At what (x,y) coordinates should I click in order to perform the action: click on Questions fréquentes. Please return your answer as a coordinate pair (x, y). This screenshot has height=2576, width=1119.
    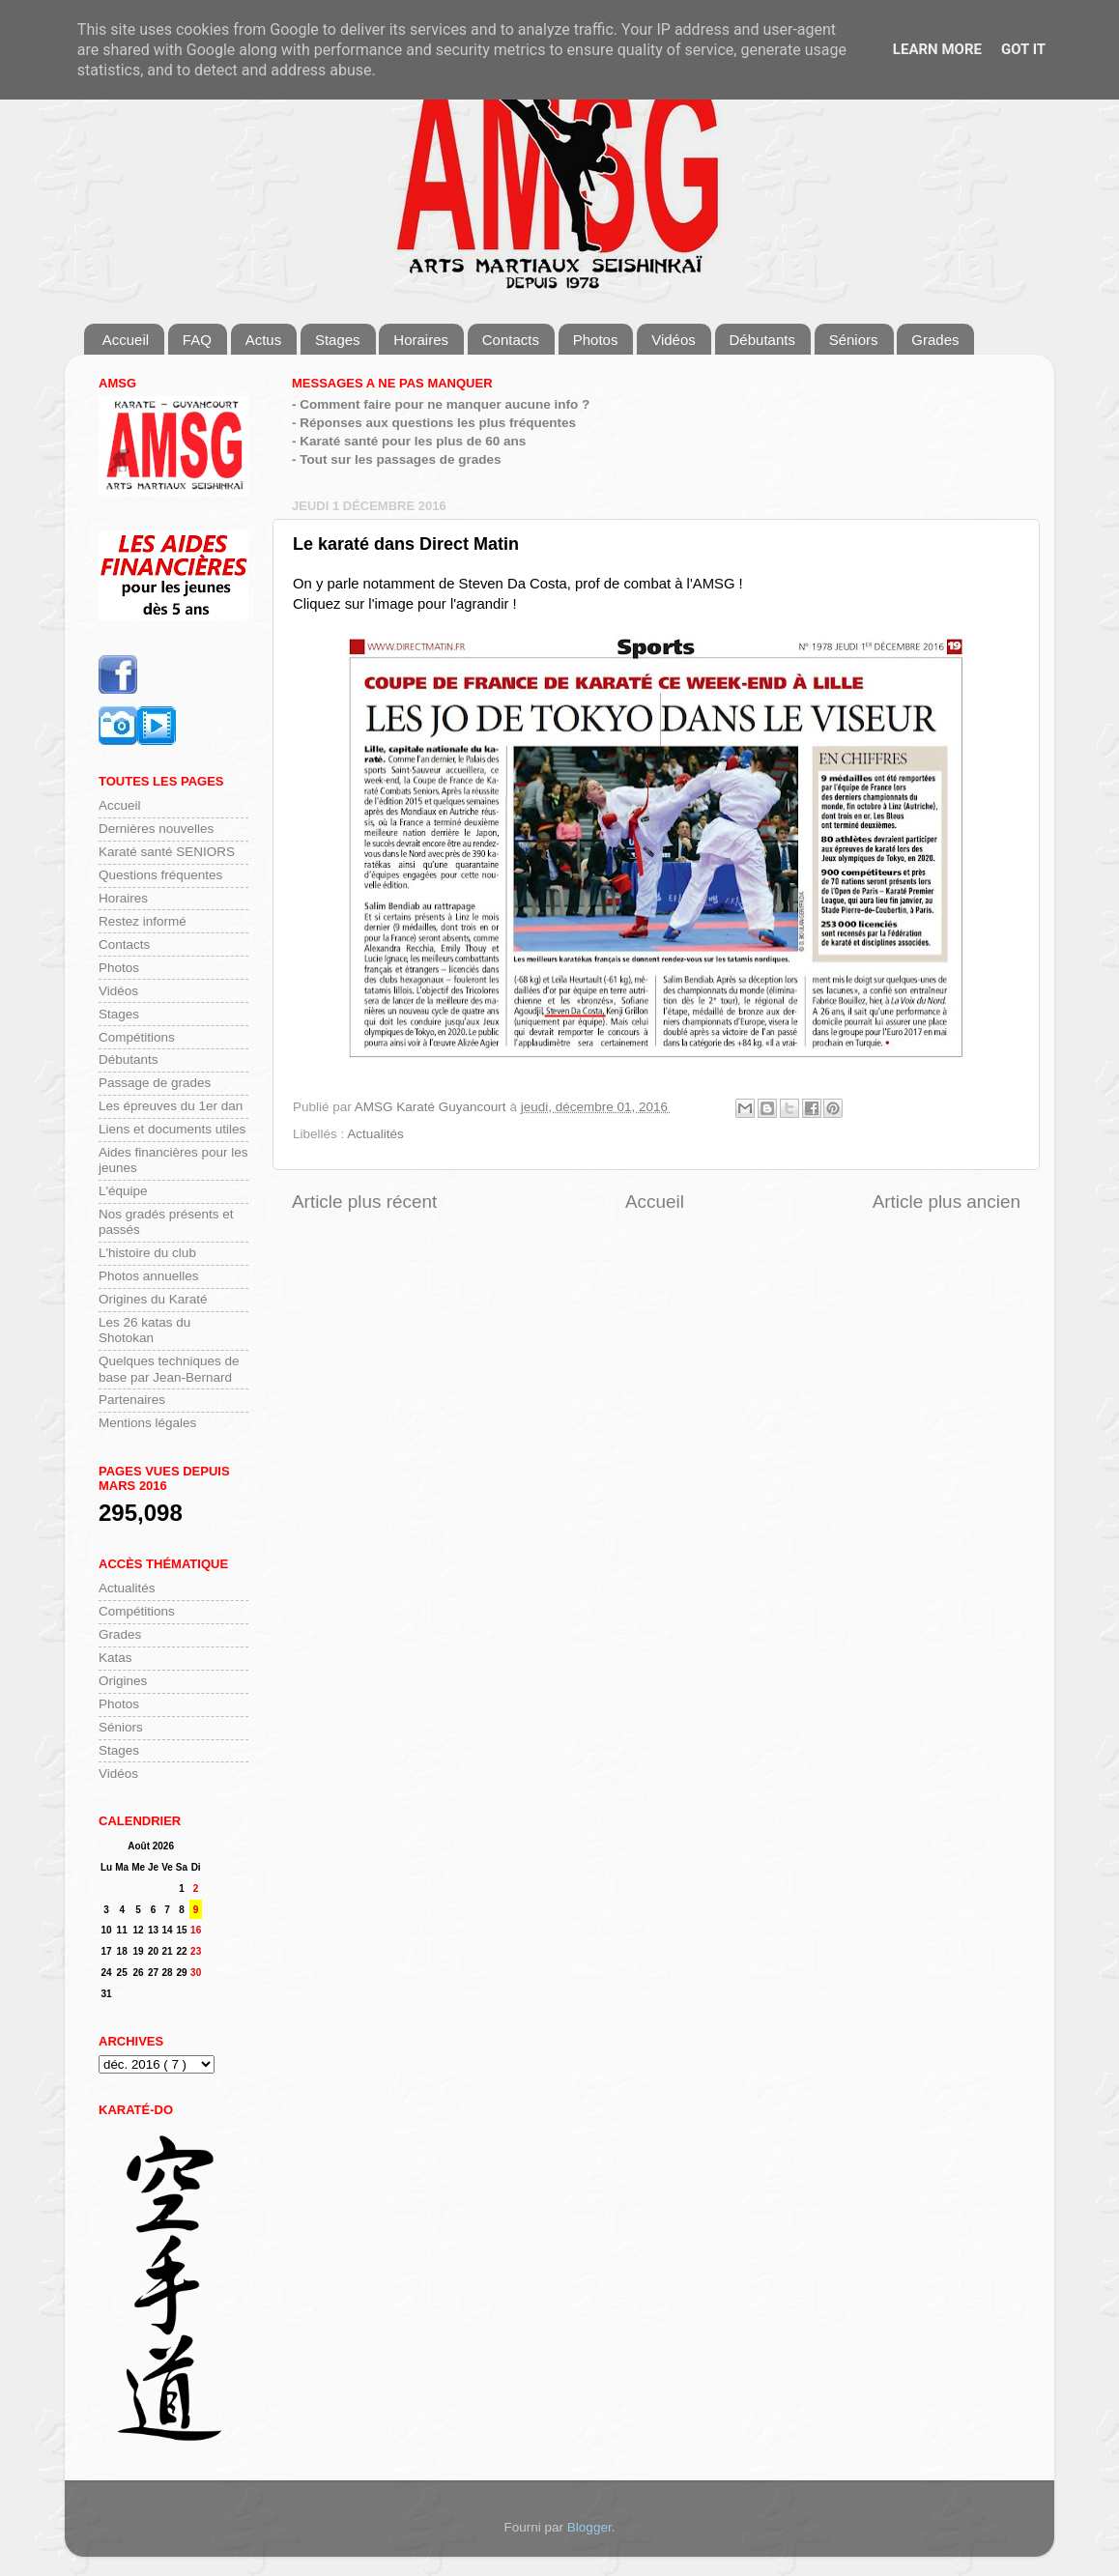
    Looking at the image, I should click on (160, 875).